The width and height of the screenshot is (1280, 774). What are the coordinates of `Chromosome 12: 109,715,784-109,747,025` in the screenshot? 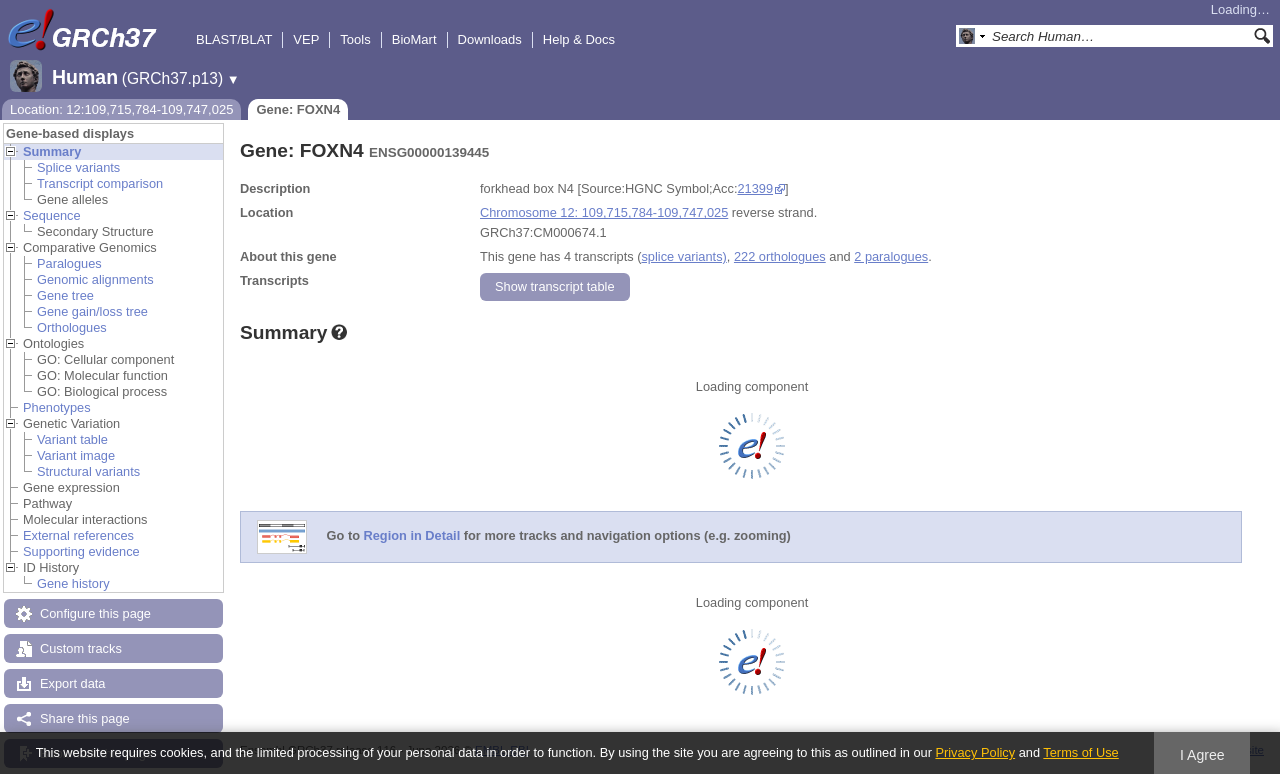 It's located at (604, 212).